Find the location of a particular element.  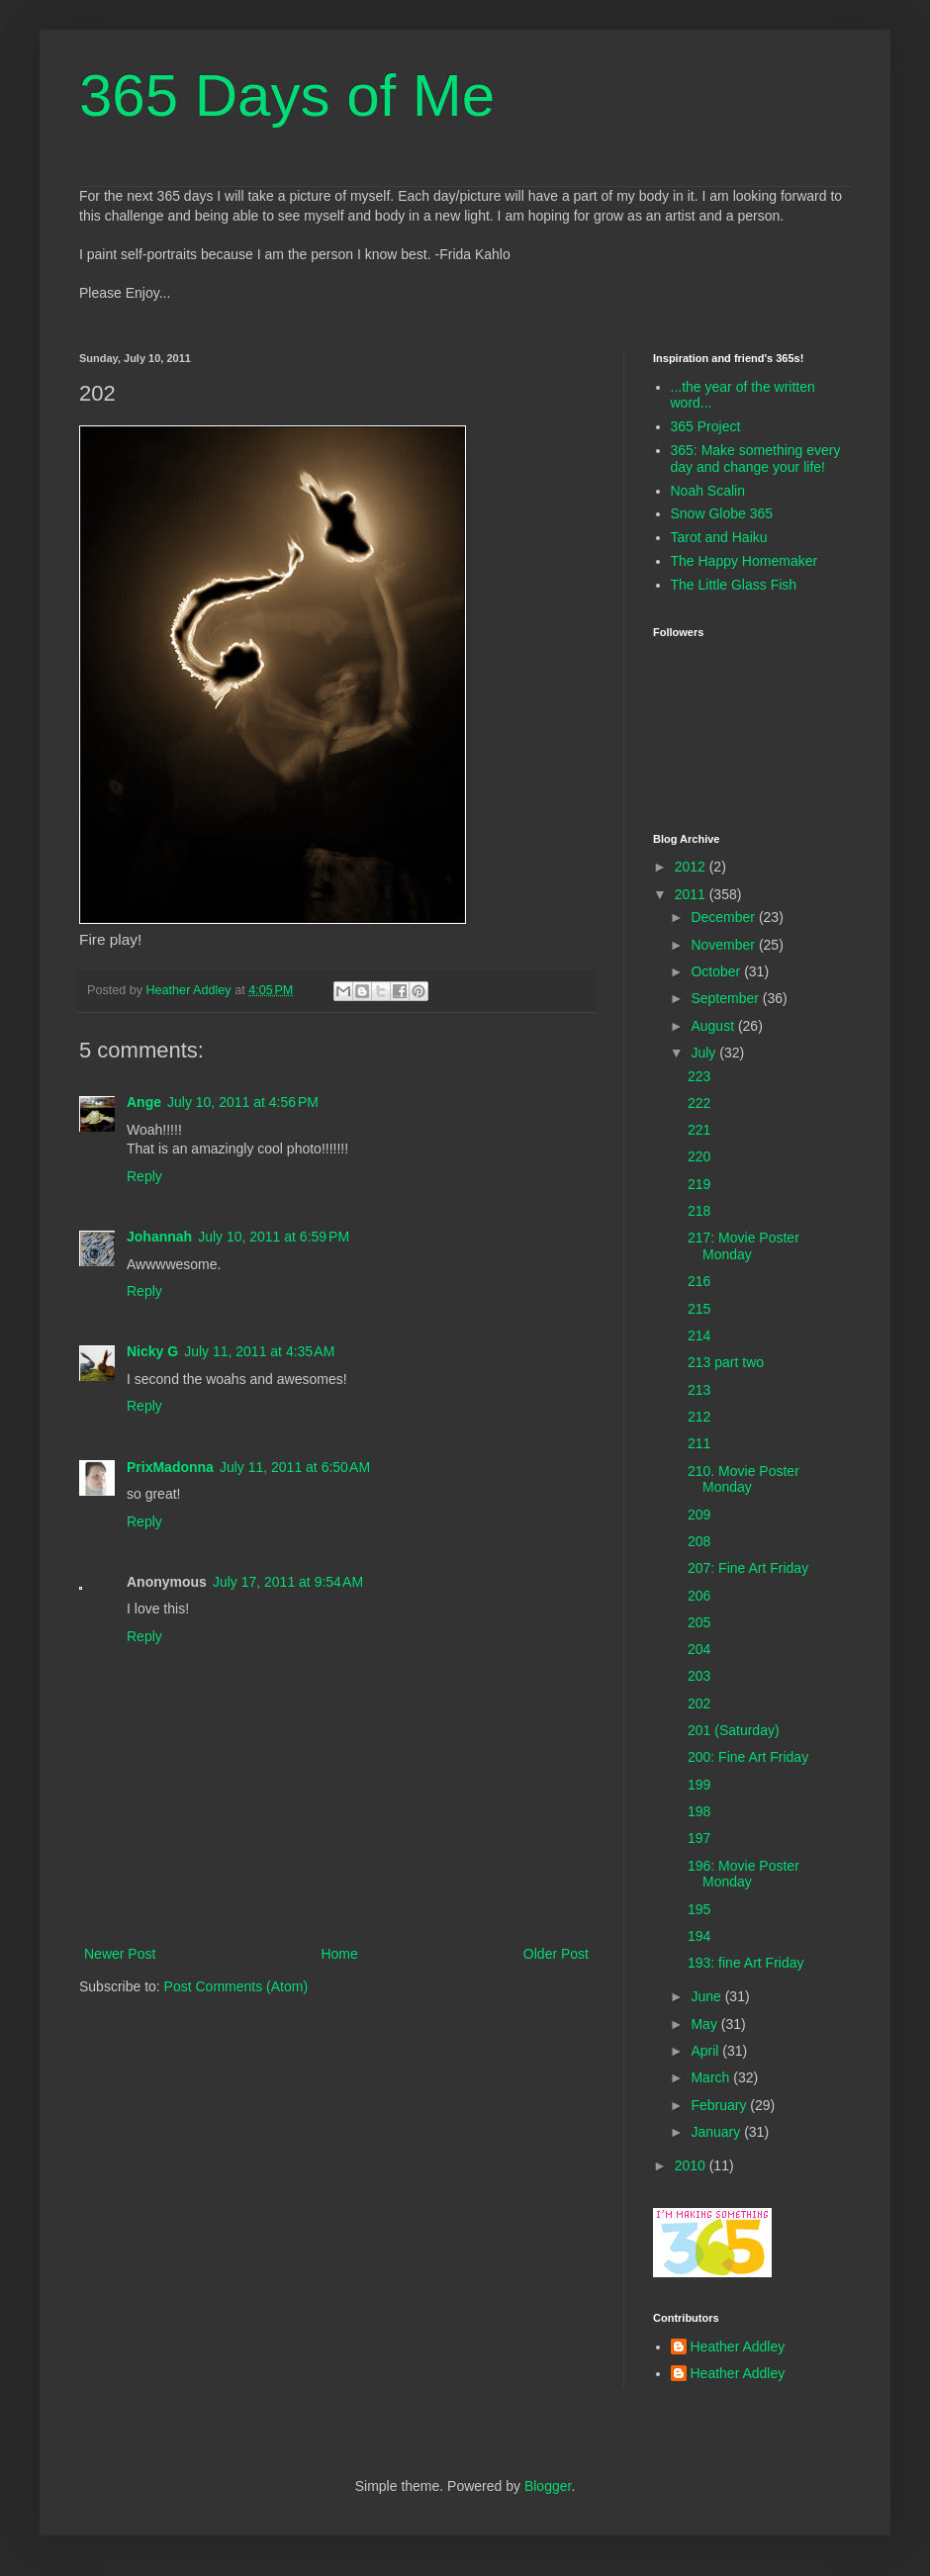

213 is located at coordinates (699, 1390).